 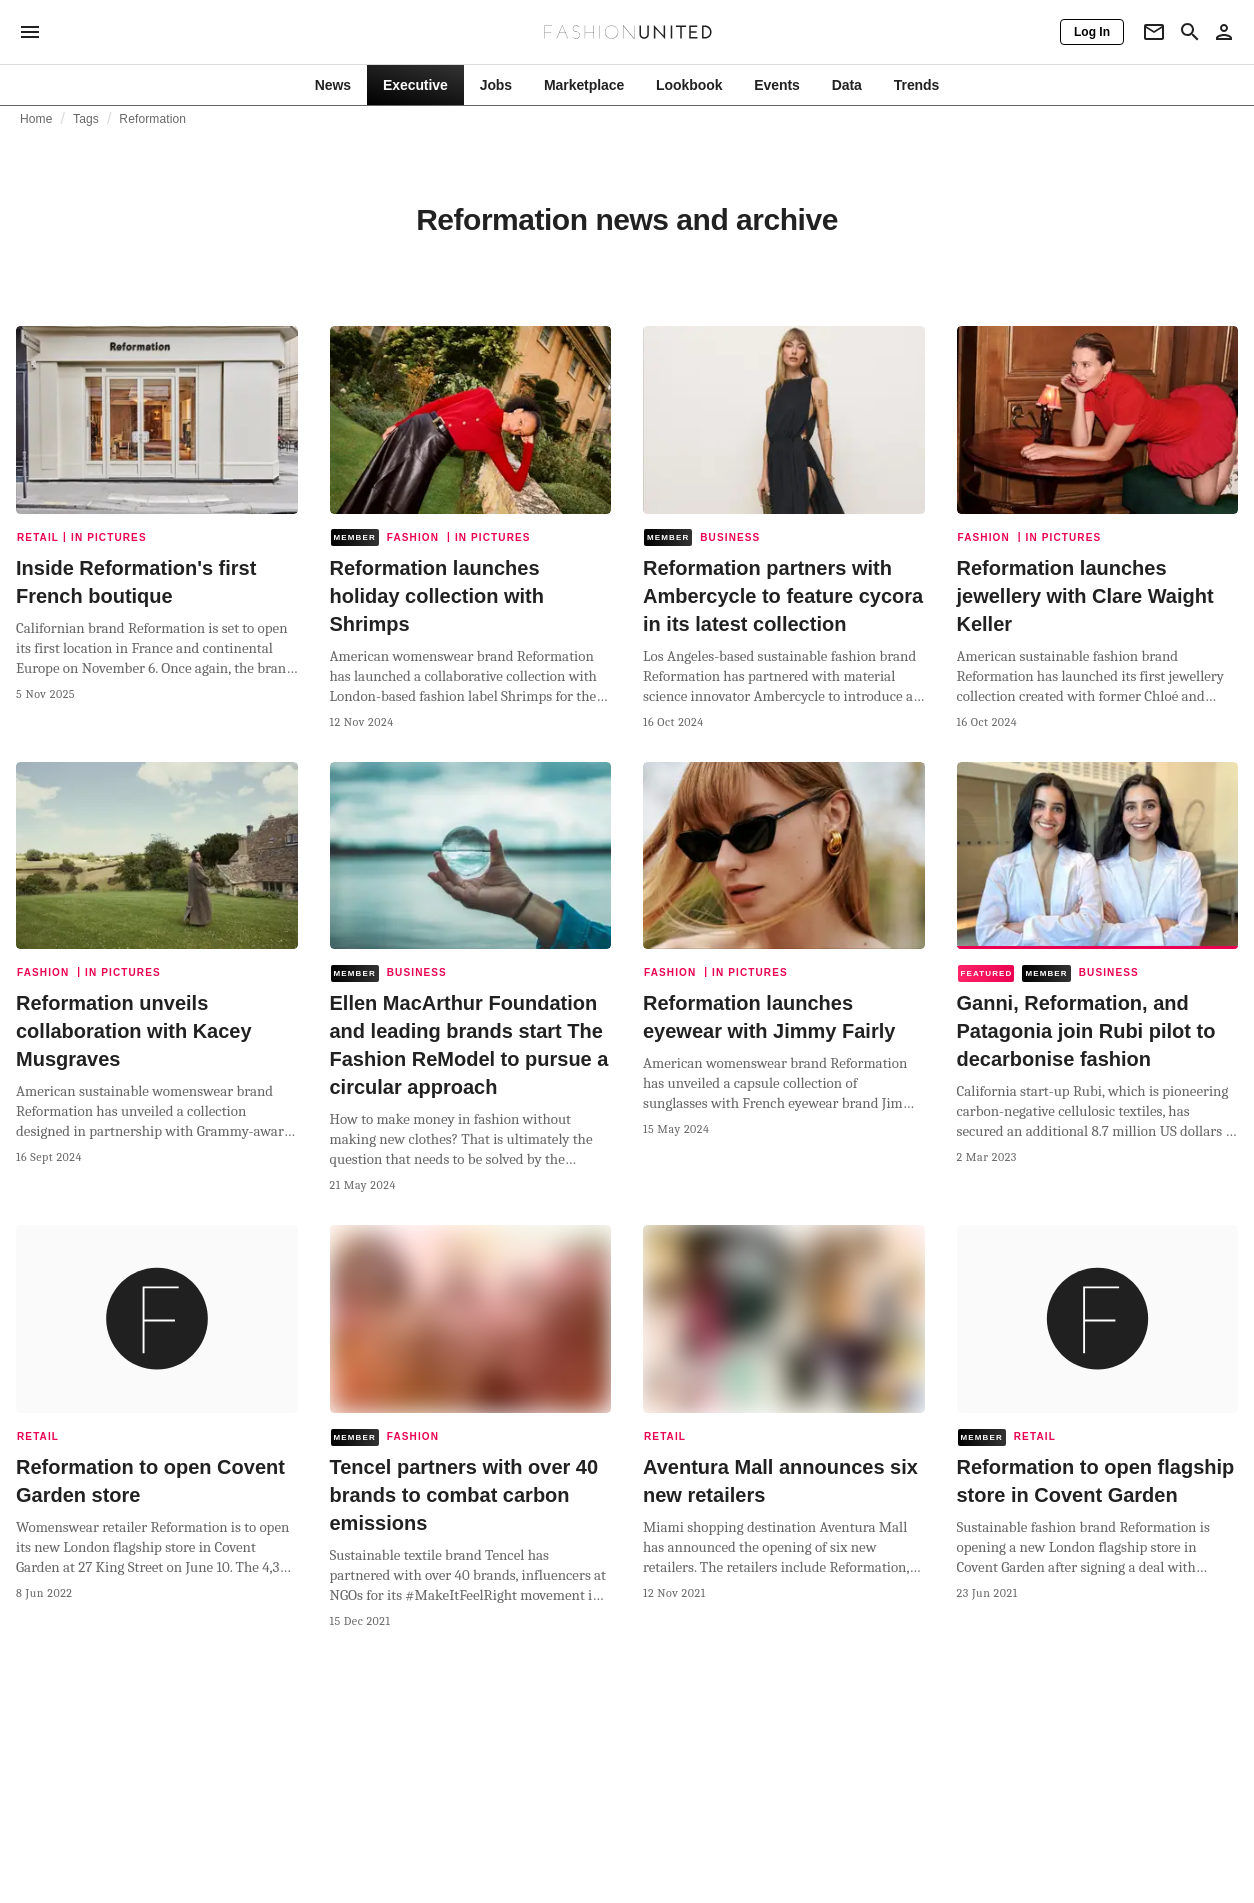 What do you see at coordinates (152, 119) in the screenshot?
I see `Reformation` at bounding box center [152, 119].